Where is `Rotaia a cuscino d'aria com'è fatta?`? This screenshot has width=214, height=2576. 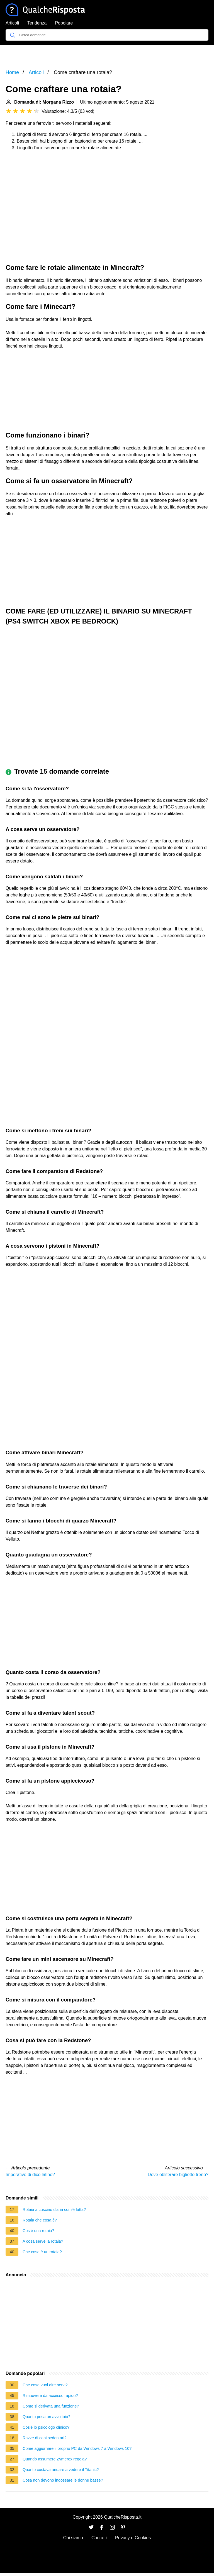
Rotaia a cuscino d'aria com'è fatta? is located at coordinates (54, 2209).